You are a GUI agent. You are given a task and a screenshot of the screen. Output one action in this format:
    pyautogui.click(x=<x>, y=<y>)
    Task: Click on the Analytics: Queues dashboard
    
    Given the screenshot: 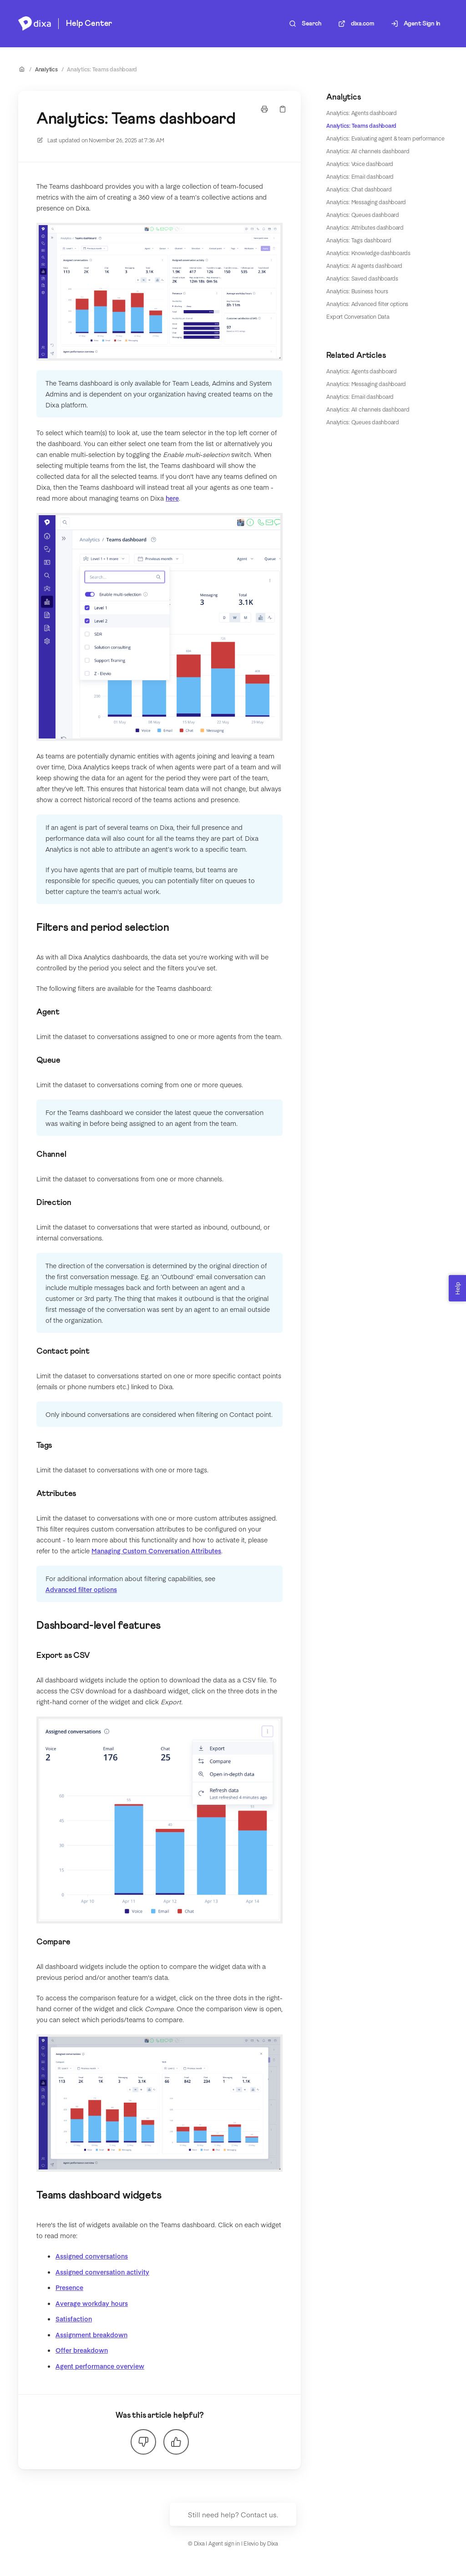 What is the action you would take?
    pyautogui.click(x=362, y=214)
    